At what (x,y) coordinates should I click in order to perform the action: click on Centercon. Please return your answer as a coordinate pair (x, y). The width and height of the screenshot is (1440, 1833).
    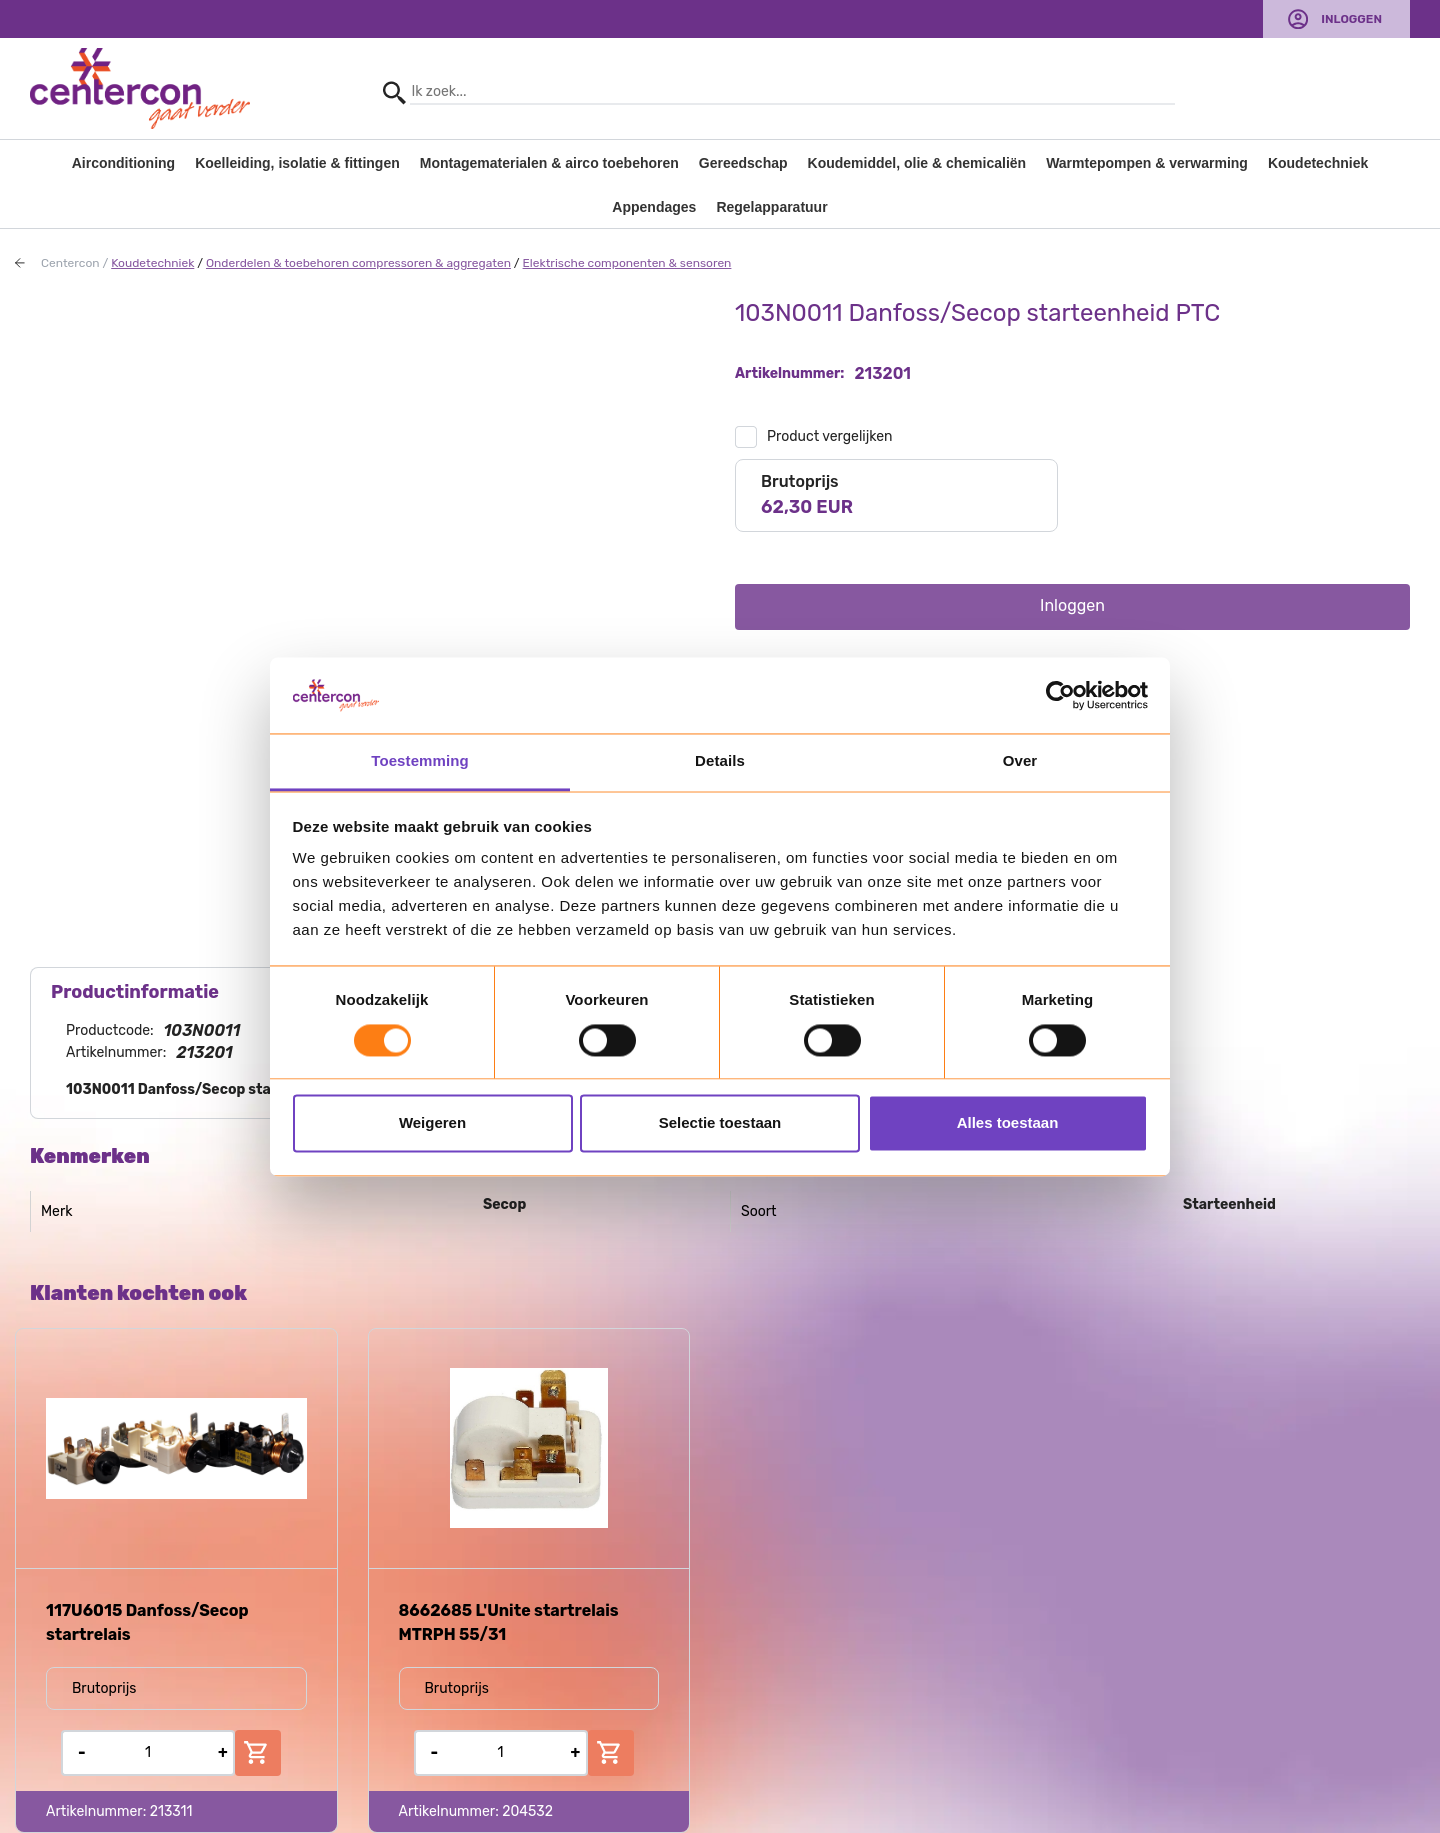
    Looking at the image, I should click on (70, 263).